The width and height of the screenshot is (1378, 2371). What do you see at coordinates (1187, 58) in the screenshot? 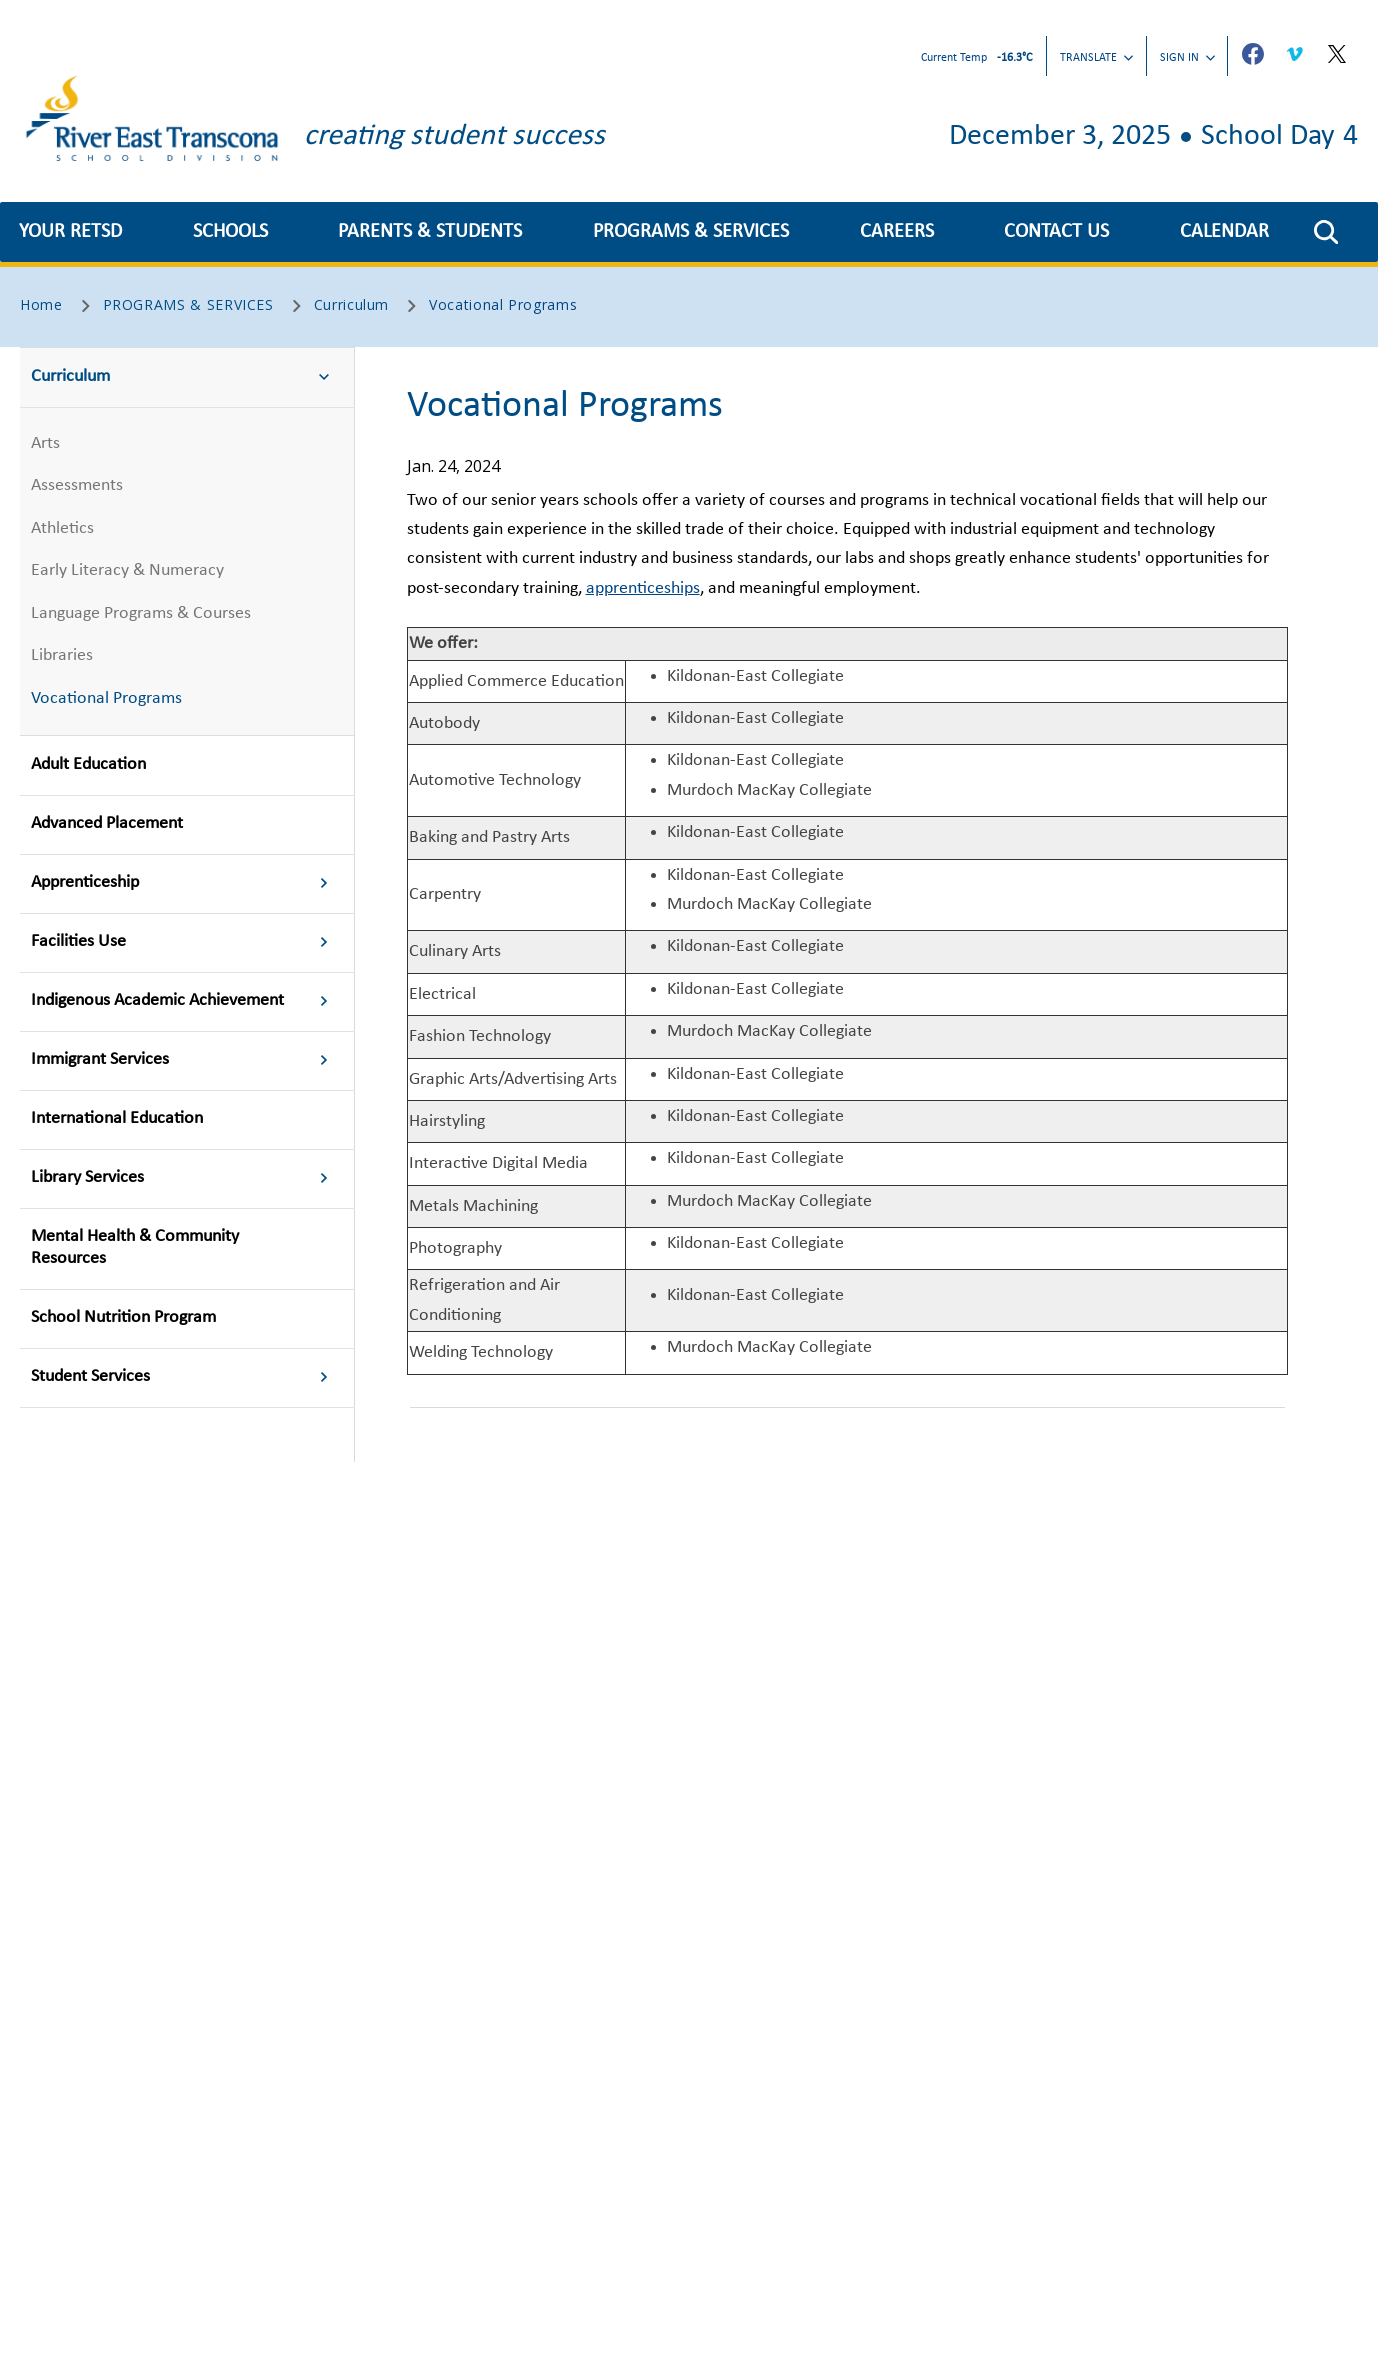
I see `Sign In [button]` at bounding box center [1187, 58].